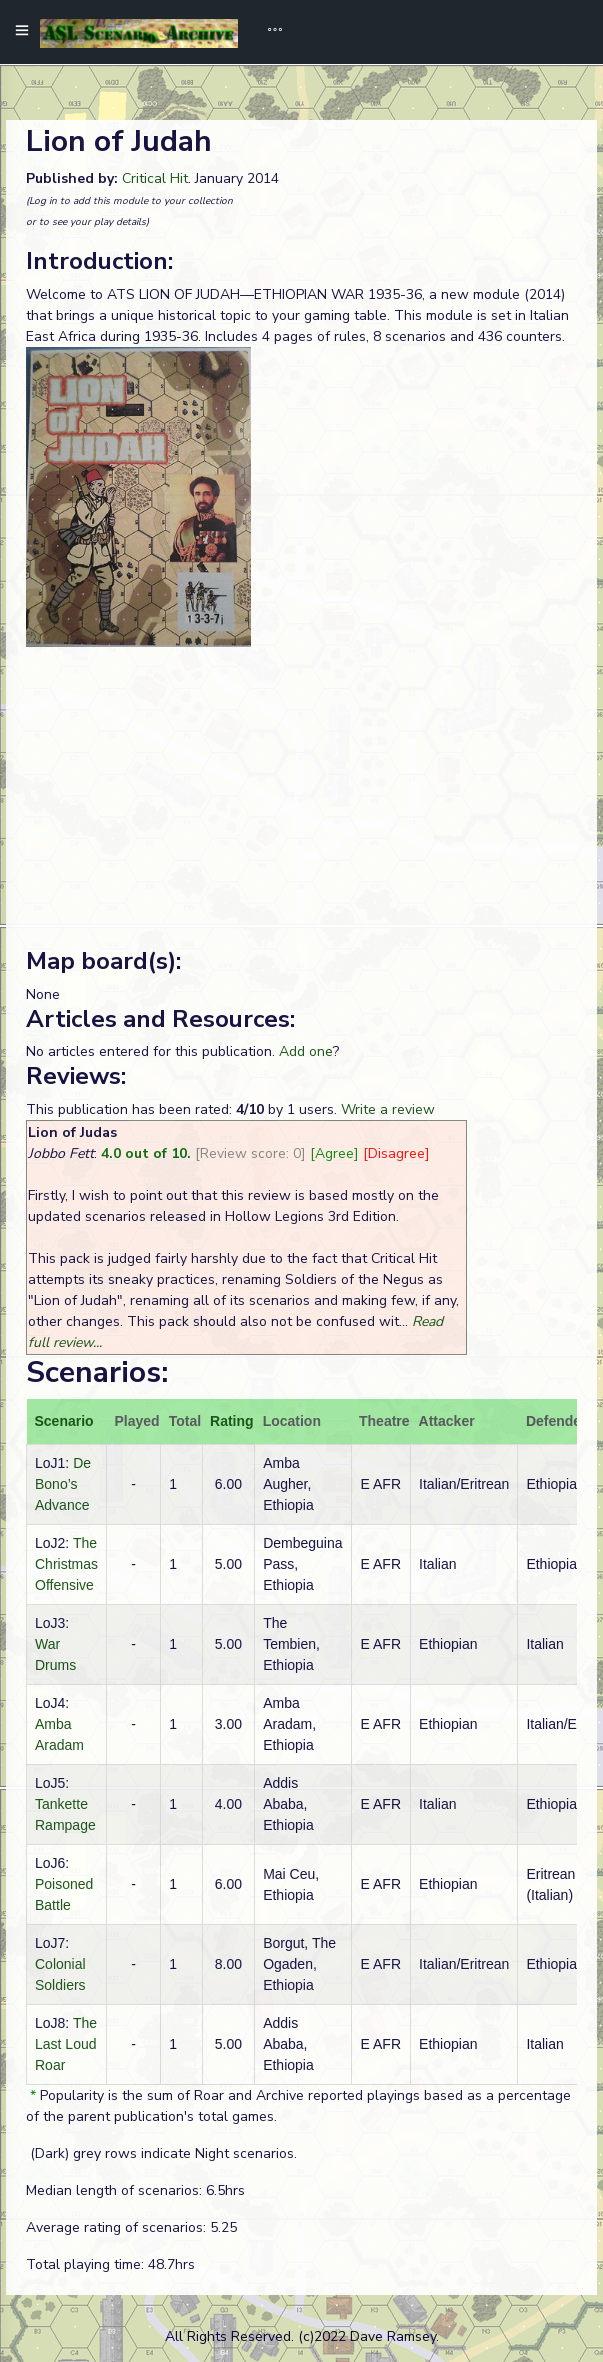  Describe the element at coordinates (161, 2153) in the screenshot. I see `(Dark) grey rows indicate Night scenarios.` at that location.